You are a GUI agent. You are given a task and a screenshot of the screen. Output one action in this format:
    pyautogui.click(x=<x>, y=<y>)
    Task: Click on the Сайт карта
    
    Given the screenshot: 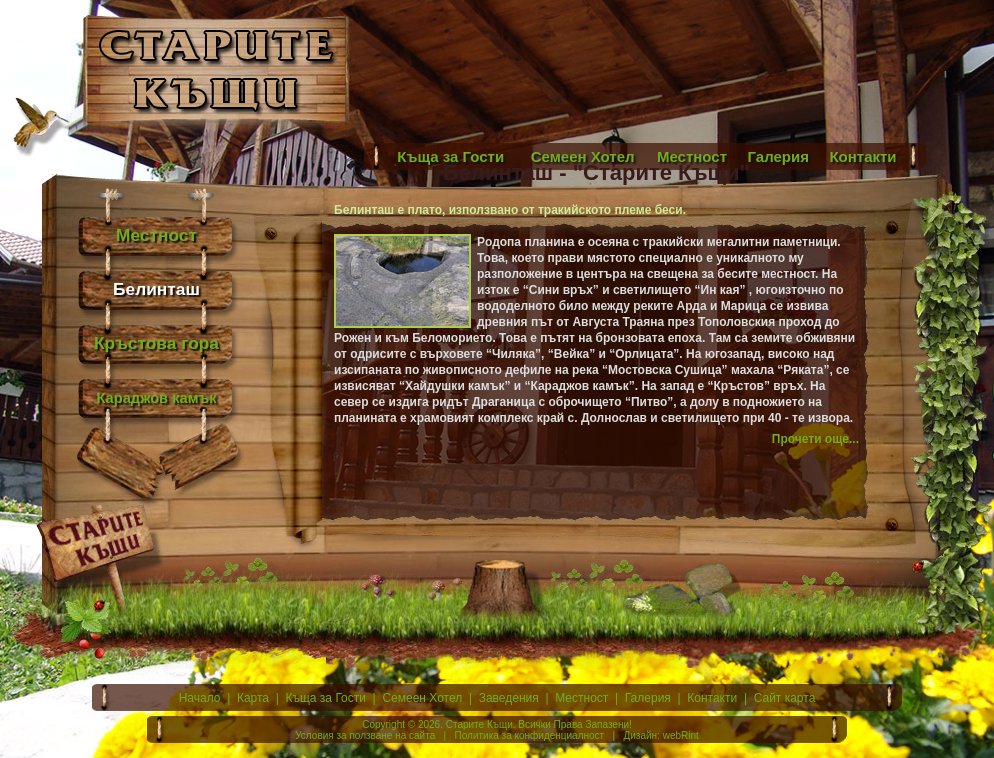 What is the action you would take?
    pyautogui.click(x=785, y=698)
    